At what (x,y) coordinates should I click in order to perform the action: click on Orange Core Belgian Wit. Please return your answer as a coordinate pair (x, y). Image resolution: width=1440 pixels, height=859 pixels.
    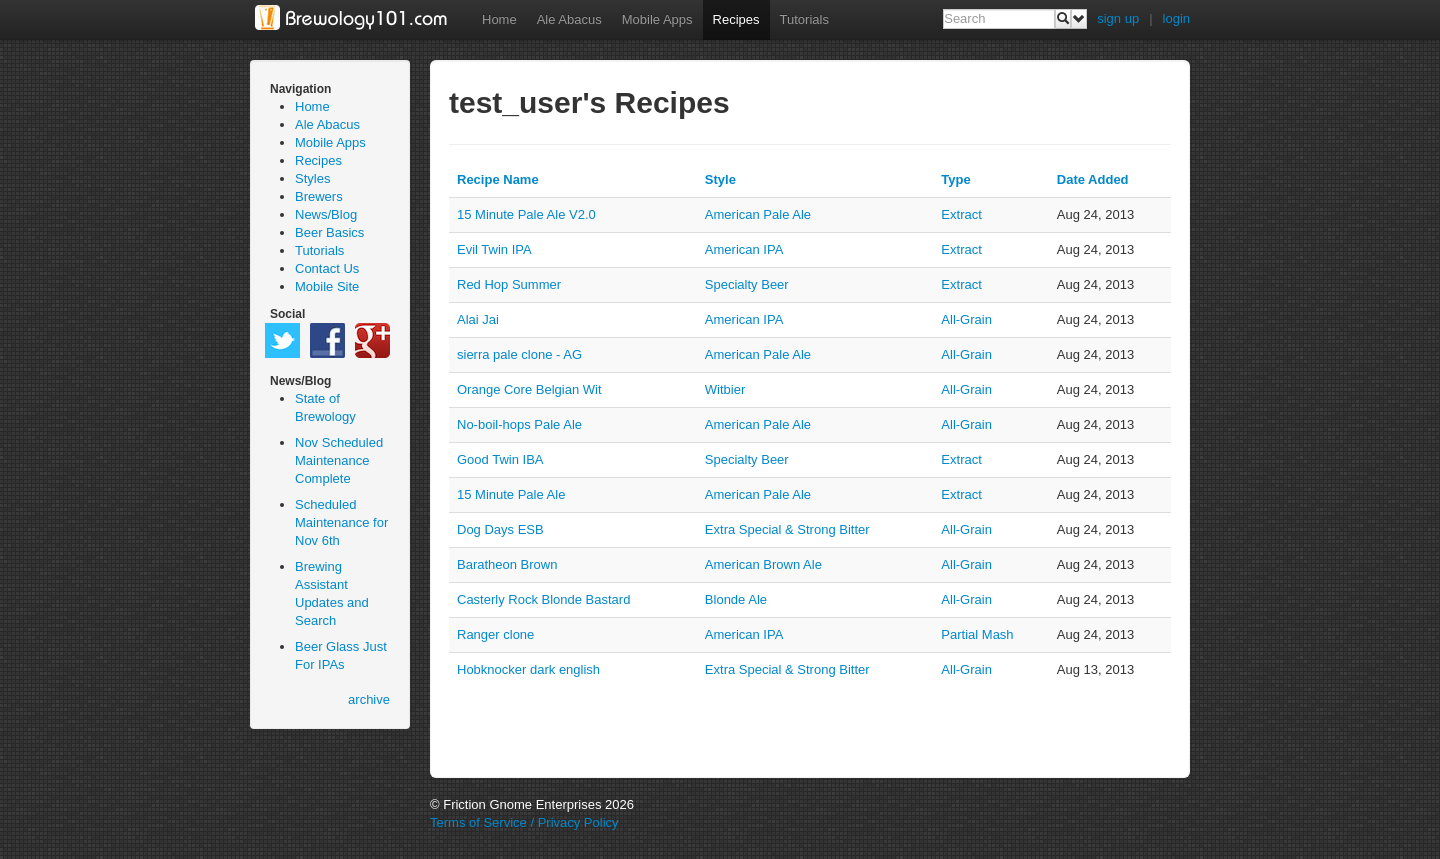
    Looking at the image, I should click on (529, 389).